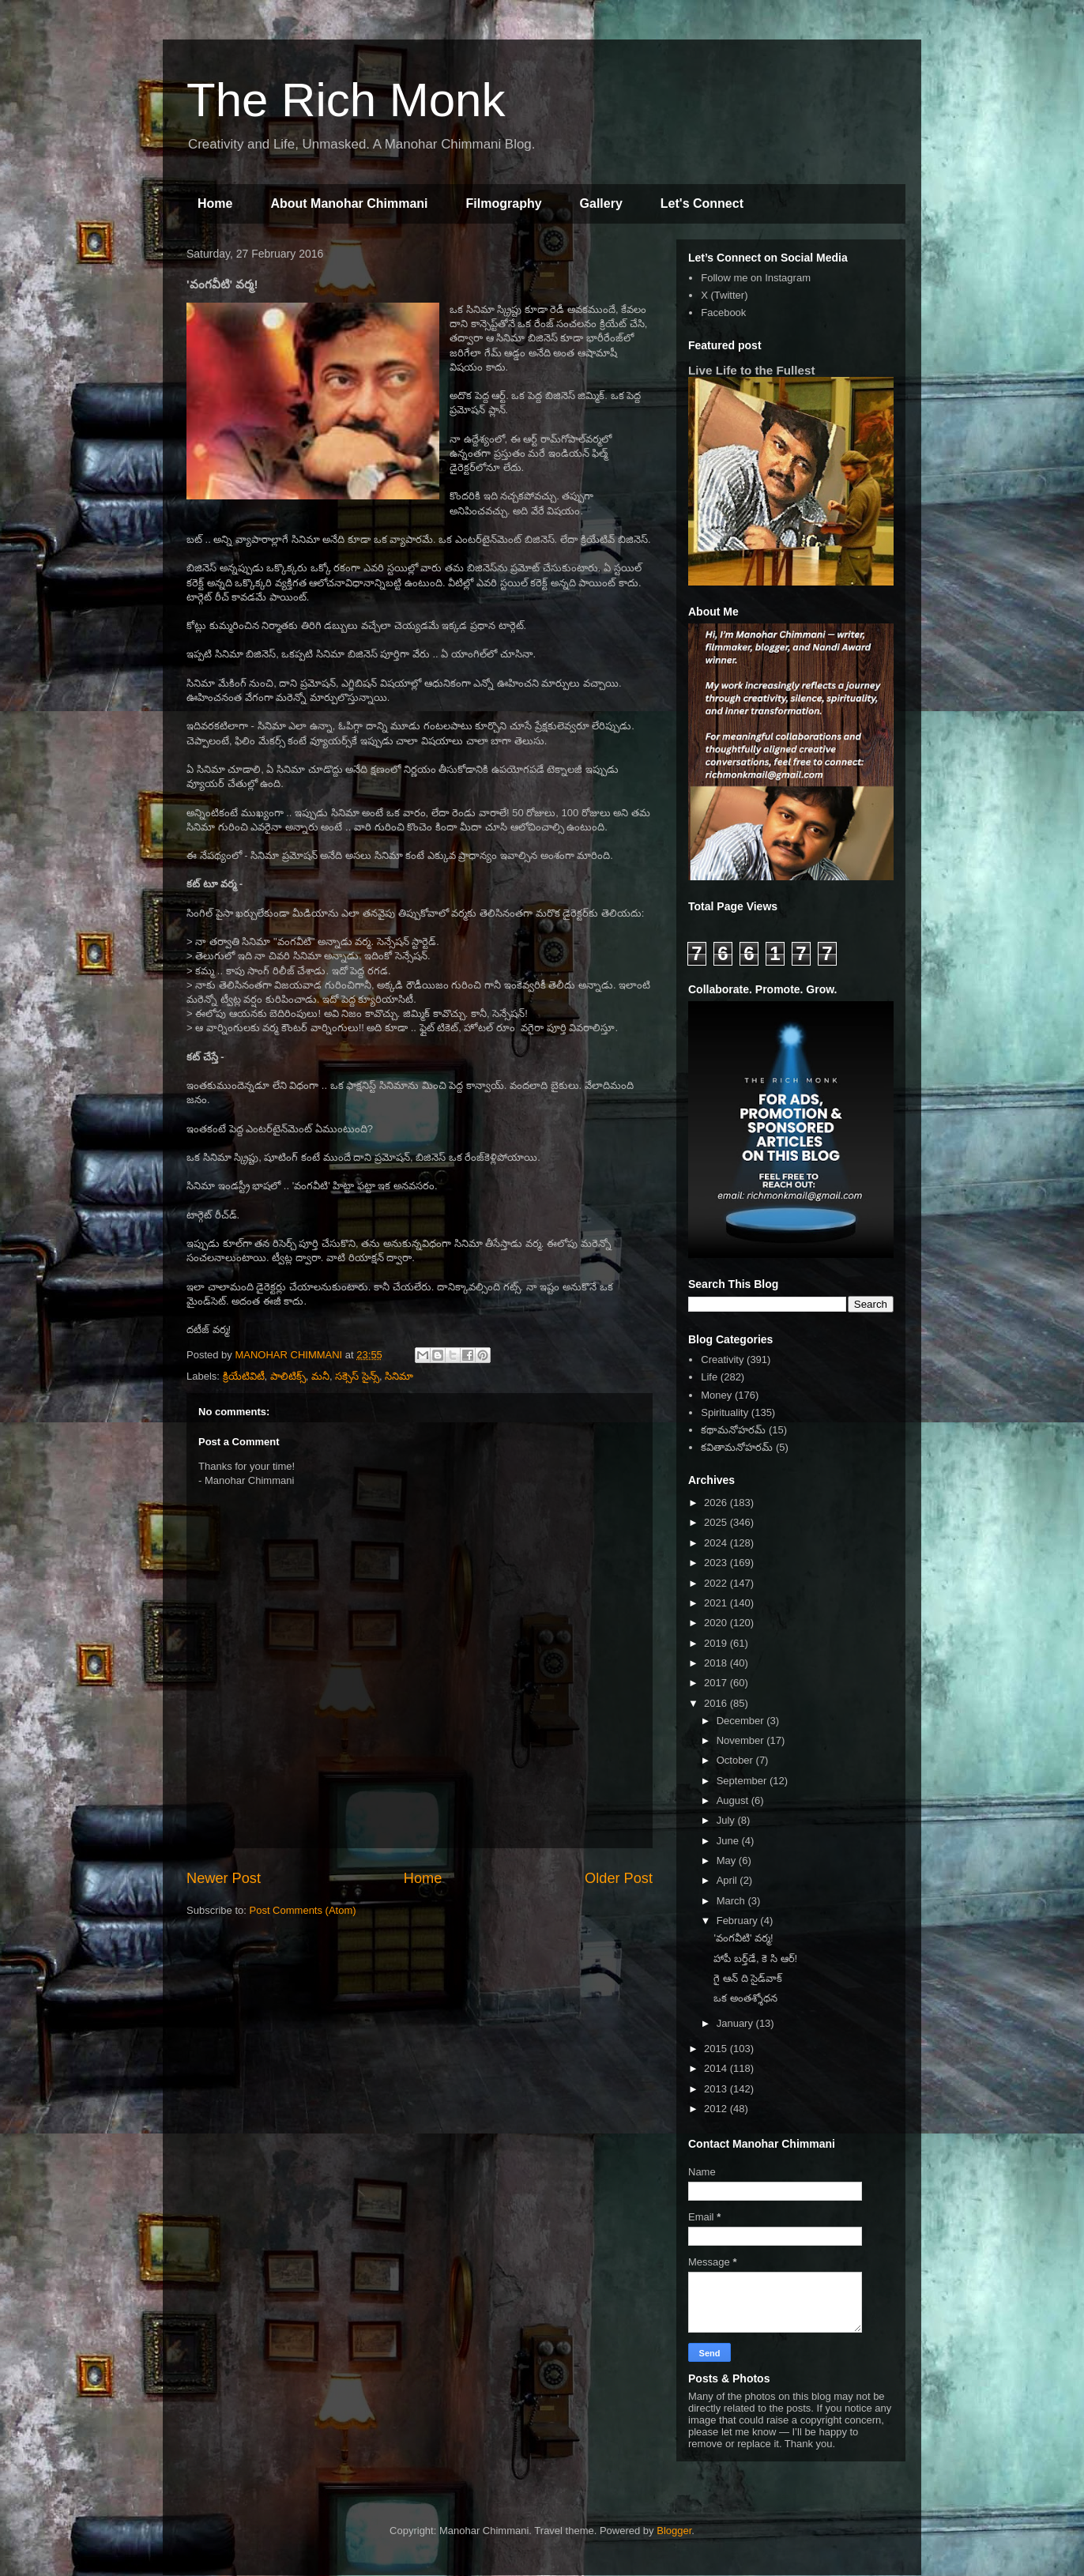 The width and height of the screenshot is (1084, 2576). What do you see at coordinates (732, 1901) in the screenshot?
I see `March` at bounding box center [732, 1901].